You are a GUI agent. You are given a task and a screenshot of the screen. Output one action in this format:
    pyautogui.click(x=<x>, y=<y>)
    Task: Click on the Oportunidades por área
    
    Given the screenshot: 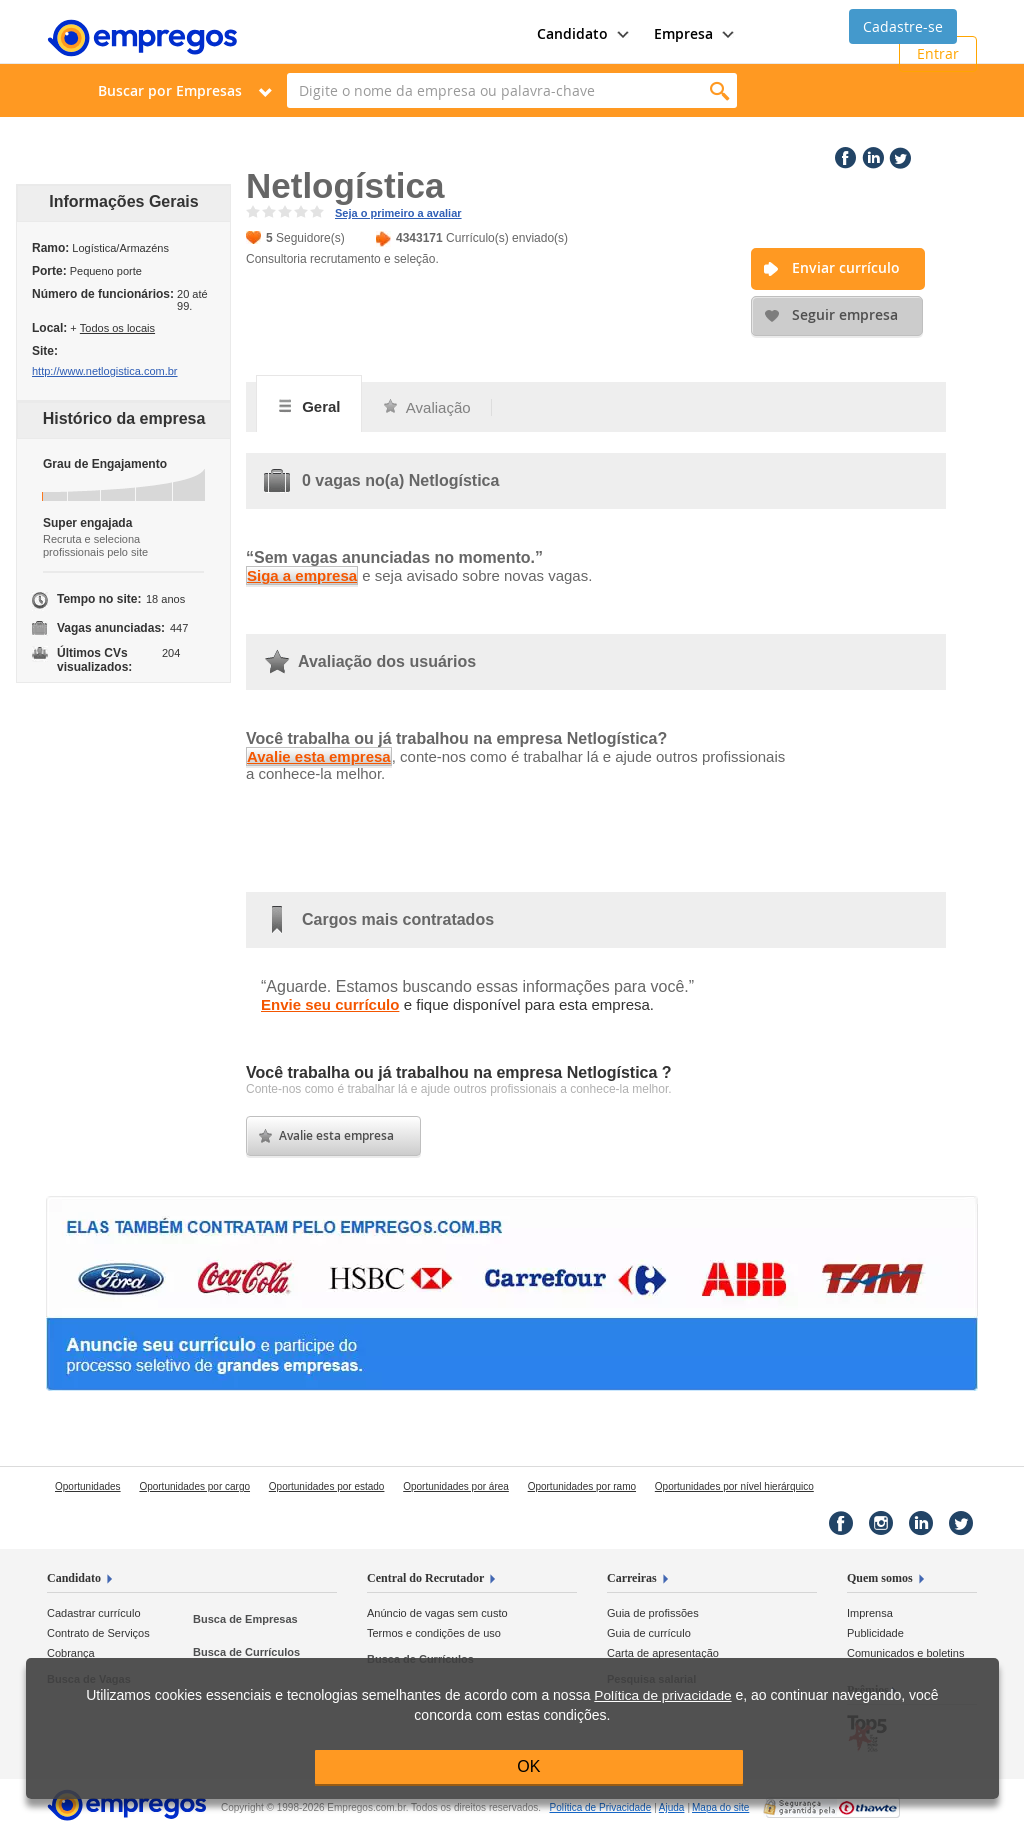 What is the action you would take?
    pyautogui.click(x=456, y=1486)
    